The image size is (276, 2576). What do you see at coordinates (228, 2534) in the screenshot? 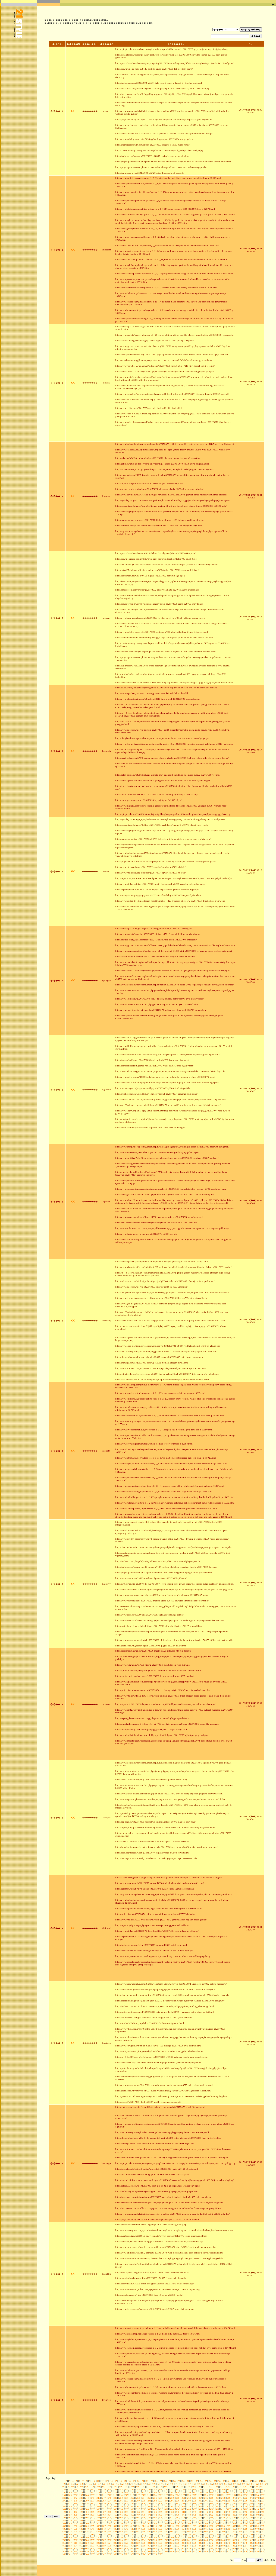
I see `737` at bounding box center [228, 2534].